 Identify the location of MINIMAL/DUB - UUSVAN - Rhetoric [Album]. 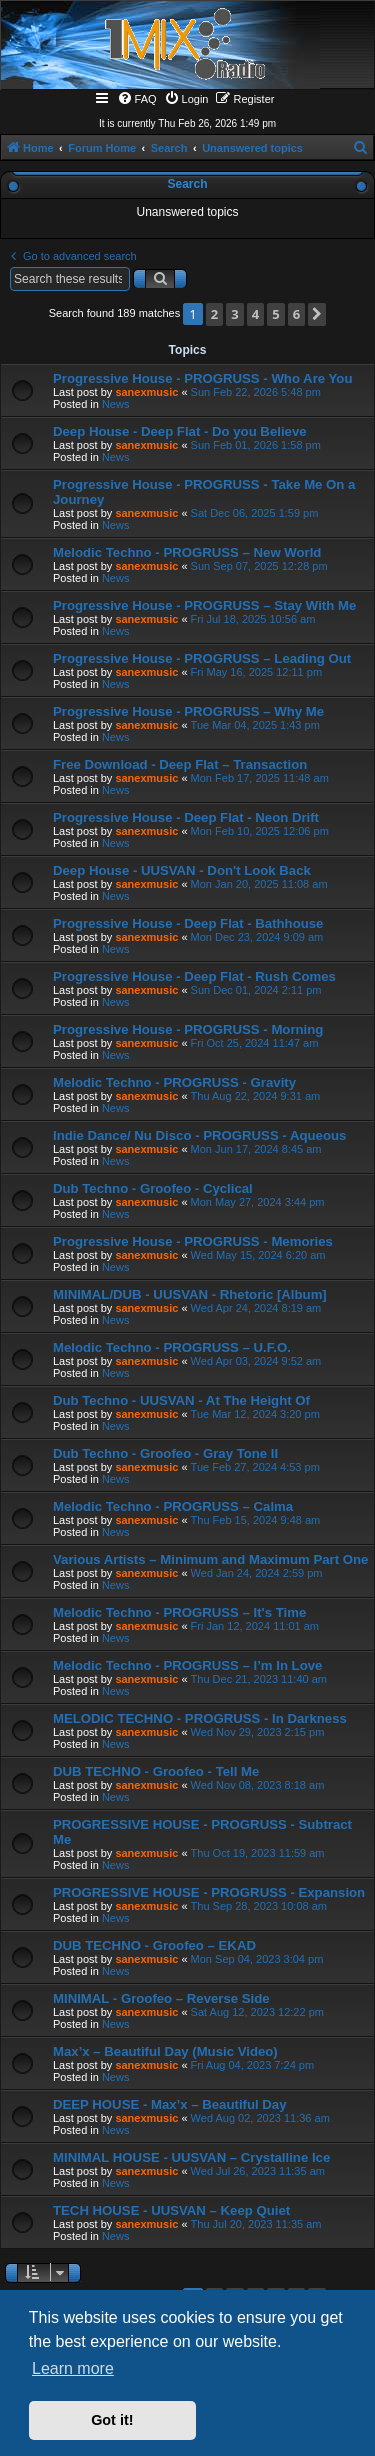
(190, 1294).